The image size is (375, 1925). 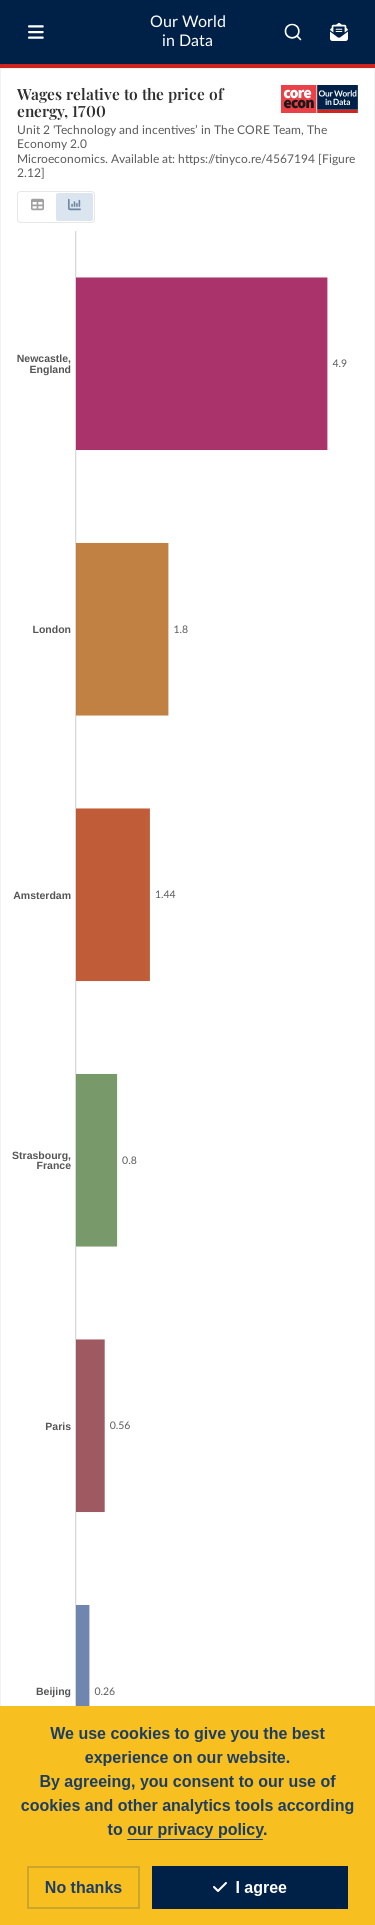 I want to click on [Toggle menu], so click(x=36, y=32).